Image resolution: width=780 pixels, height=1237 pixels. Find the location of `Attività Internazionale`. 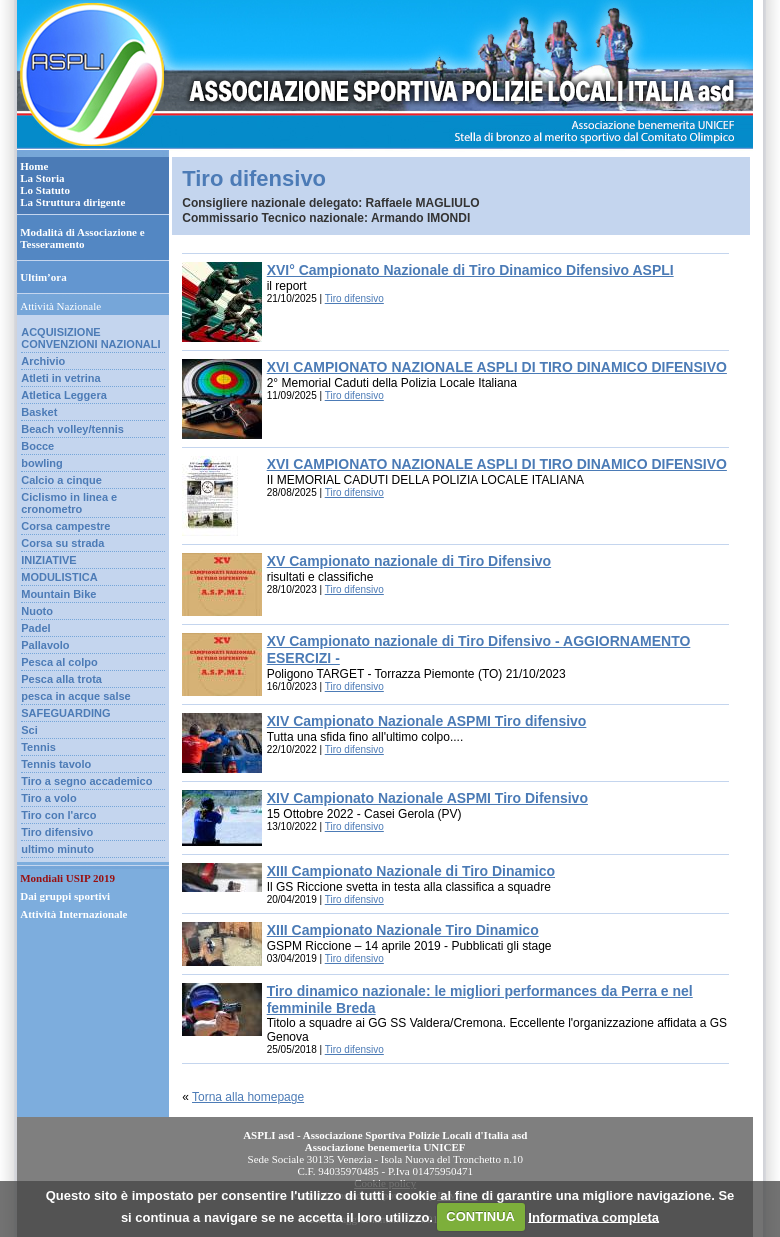

Attività Internazionale is located at coordinates (73, 914).